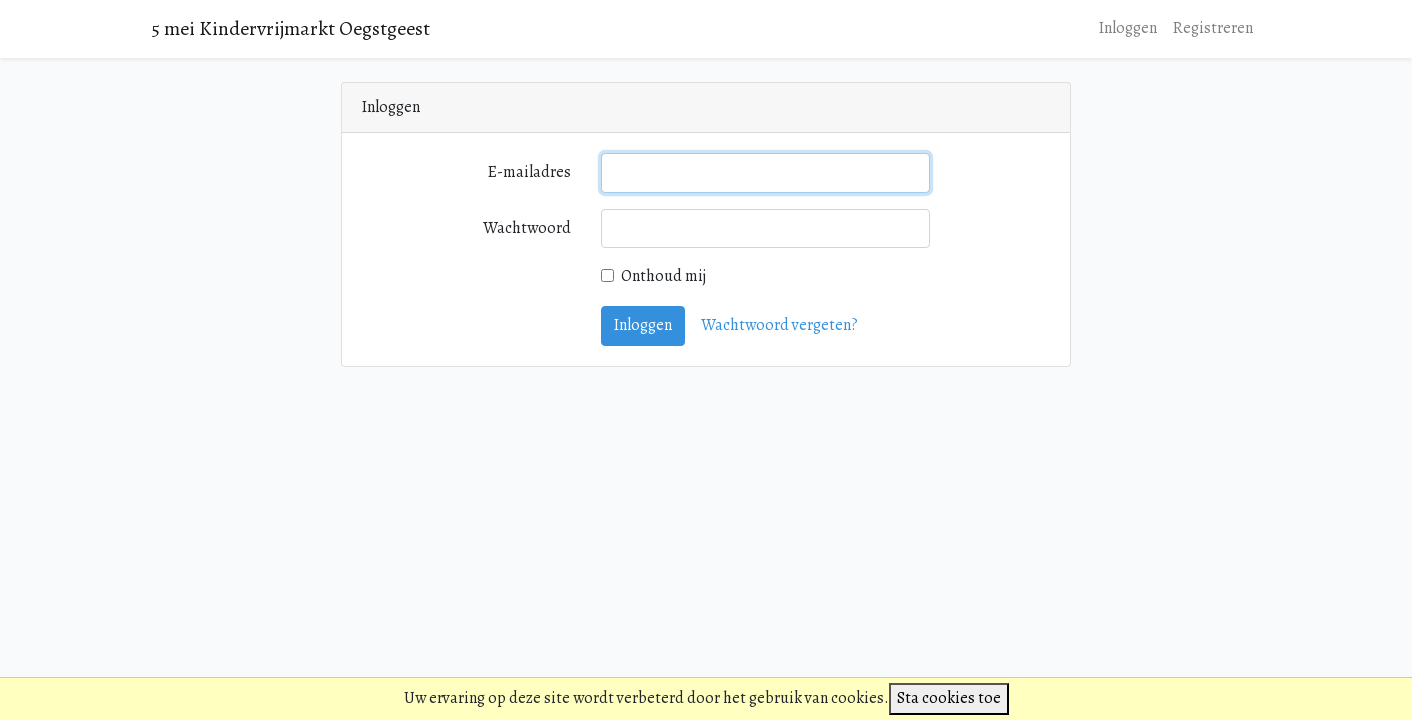 This screenshot has width=1412, height=720. What do you see at coordinates (1128, 28) in the screenshot?
I see `Inloggen` at bounding box center [1128, 28].